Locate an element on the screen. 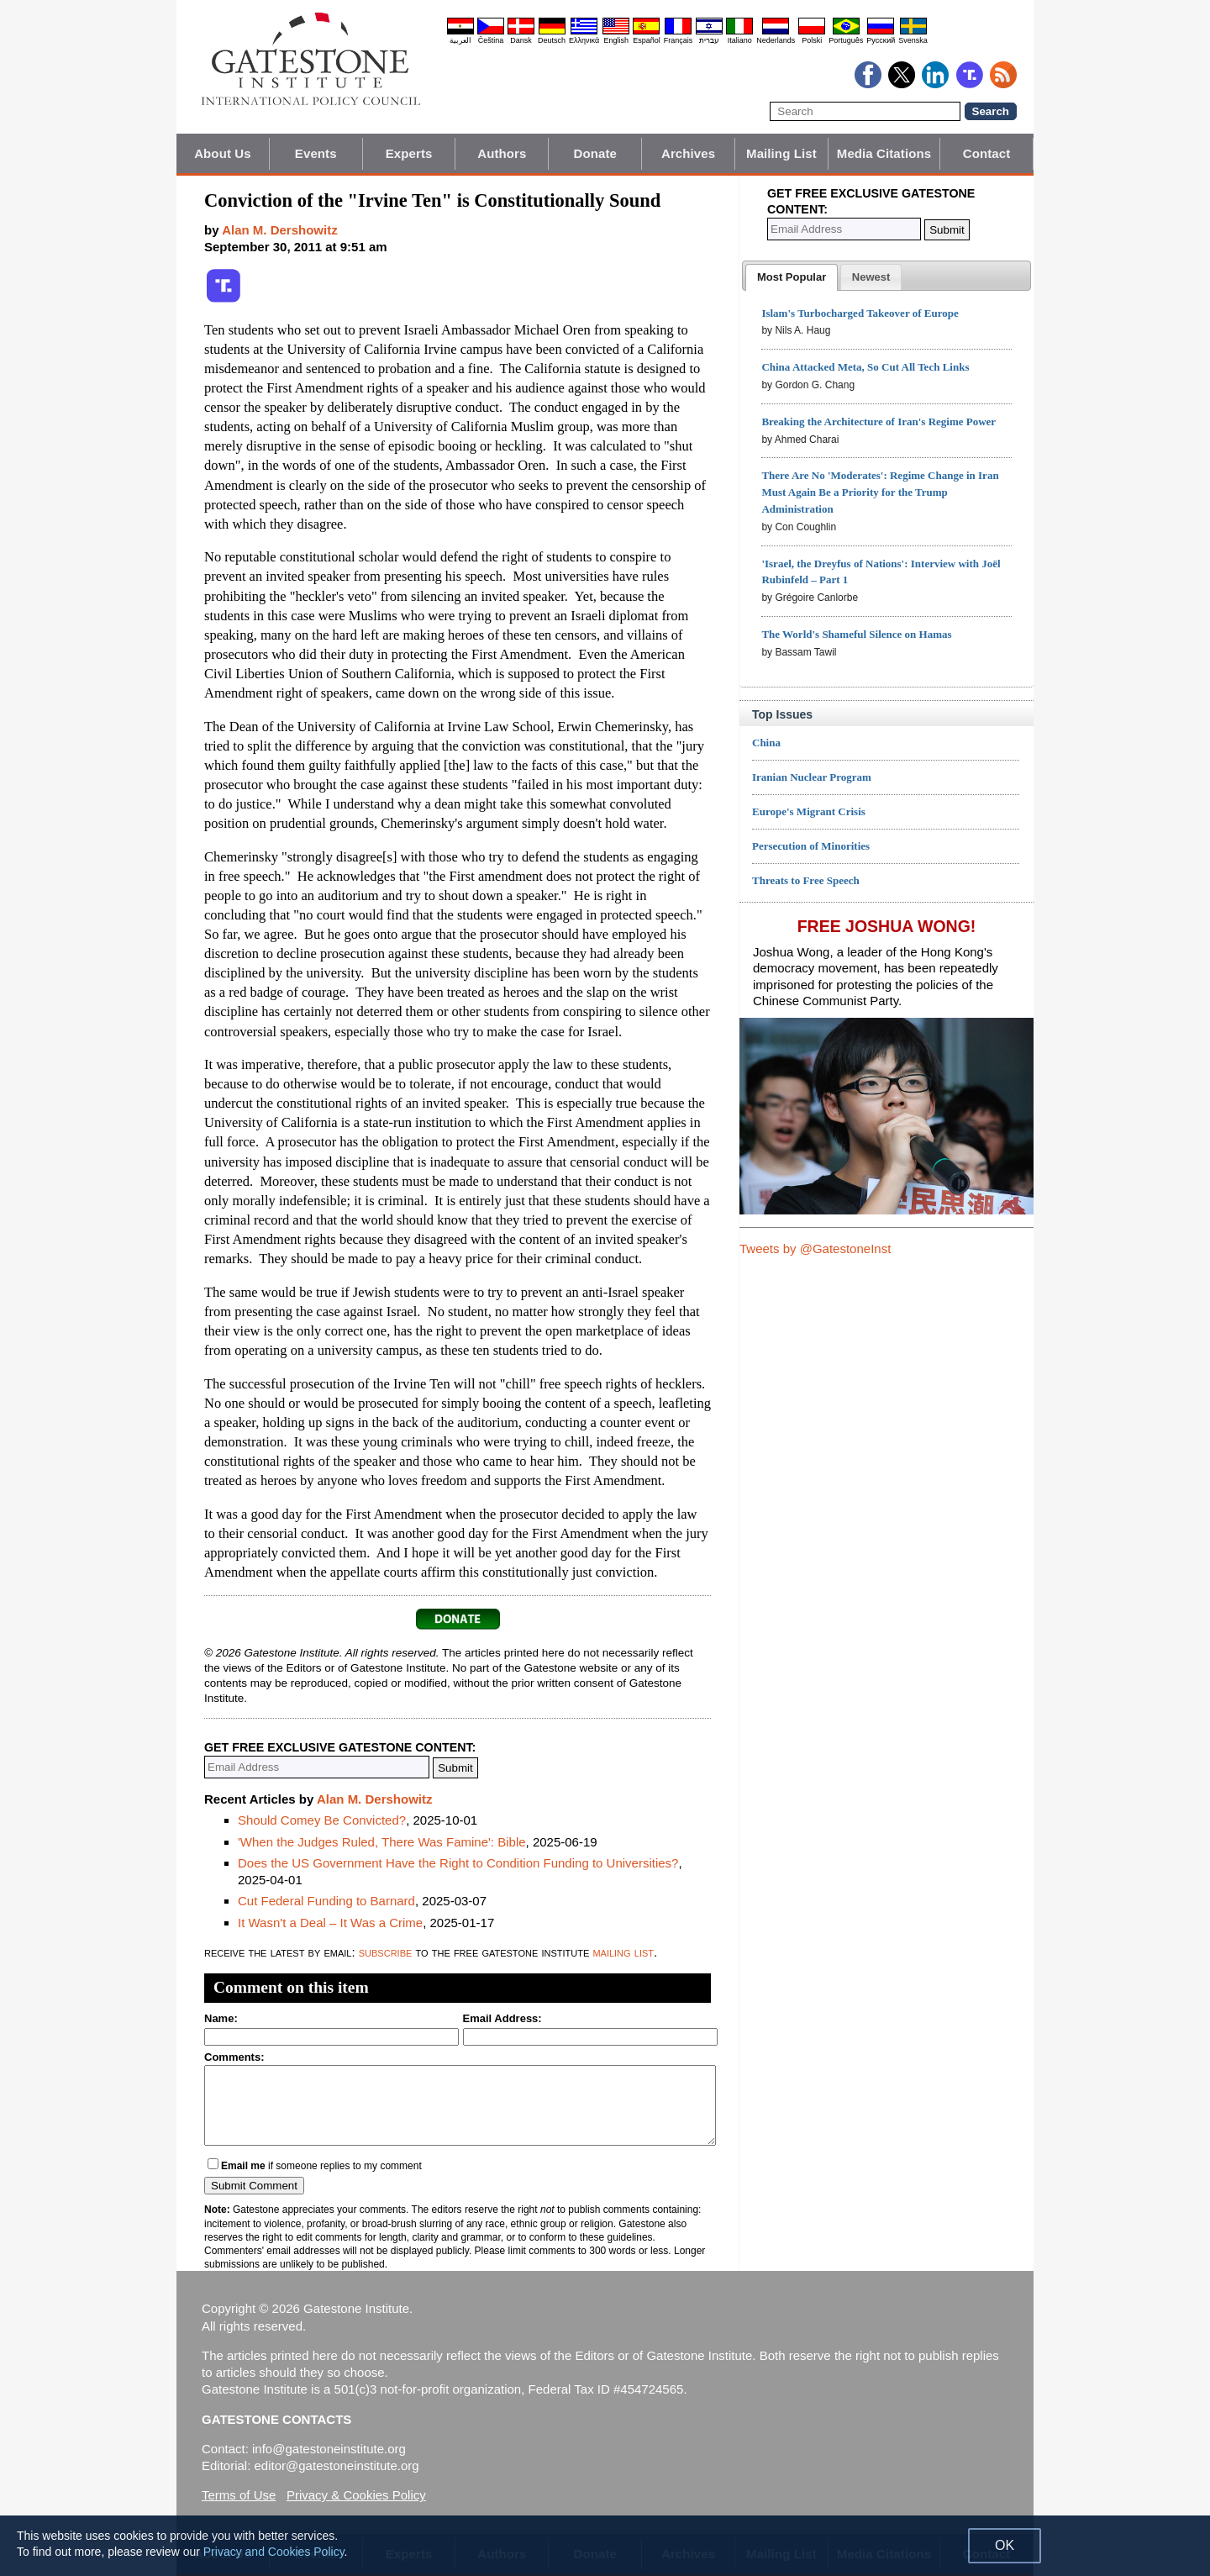  Español is located at coordinates (646, 40).